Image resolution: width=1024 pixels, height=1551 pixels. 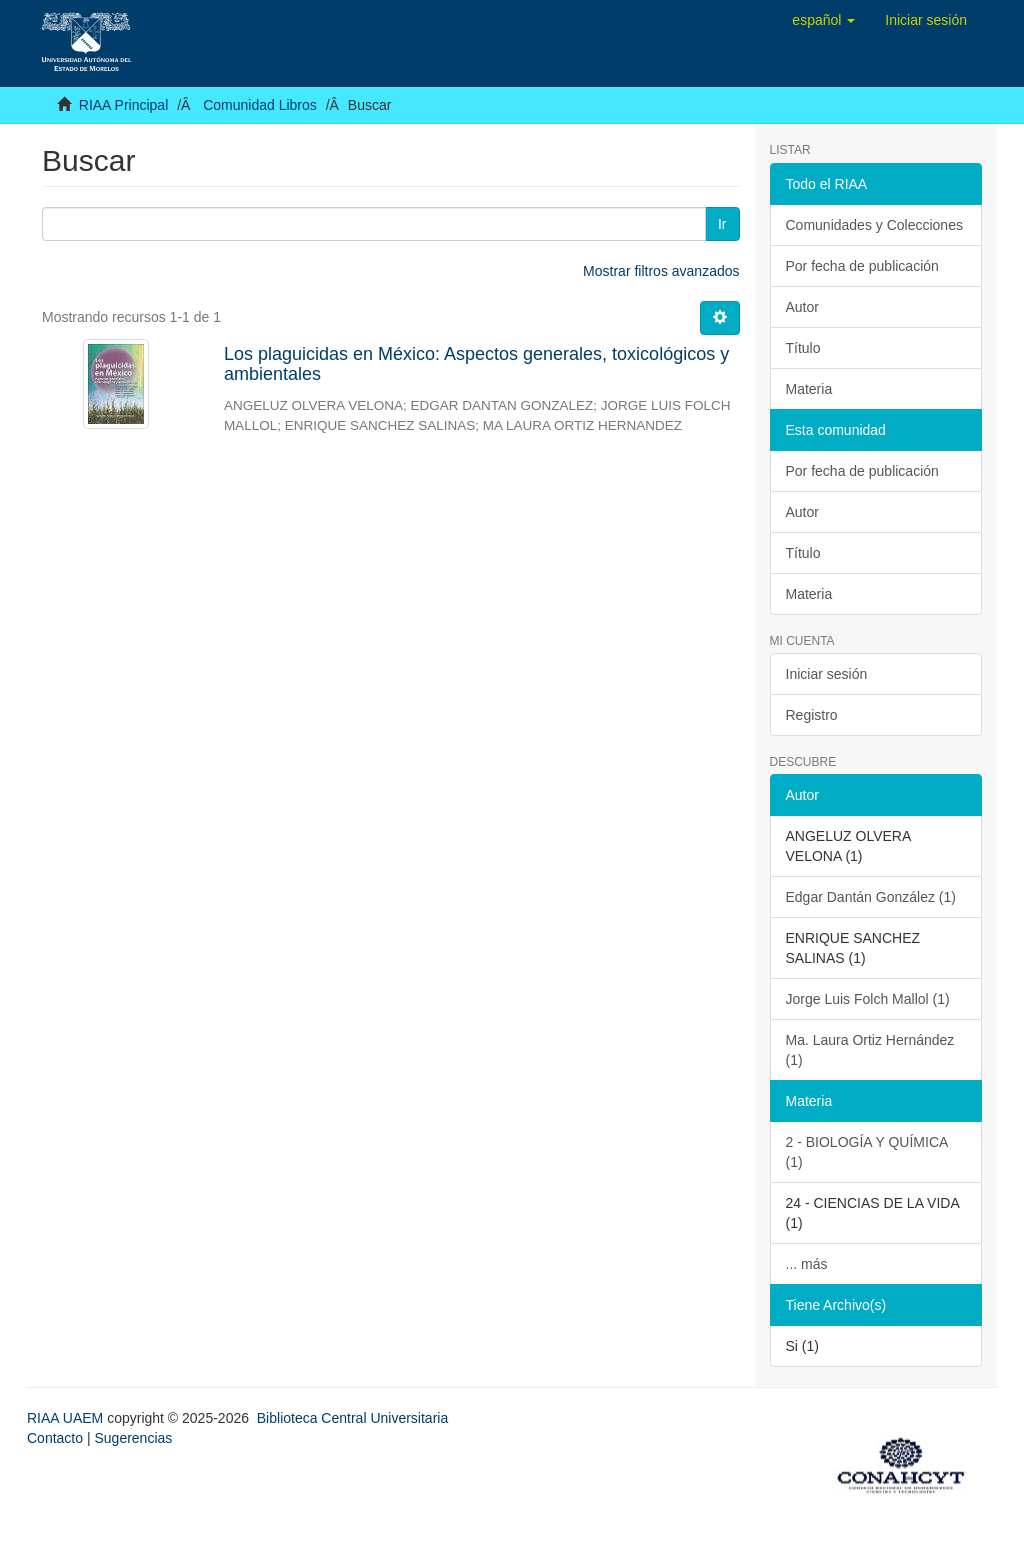 What do you see at coordinates (867, 1152) in the screenshot?
I see `2 - BIOLOGÍA Y QUÍMICA (1)` at bounding box center [867, 1152].